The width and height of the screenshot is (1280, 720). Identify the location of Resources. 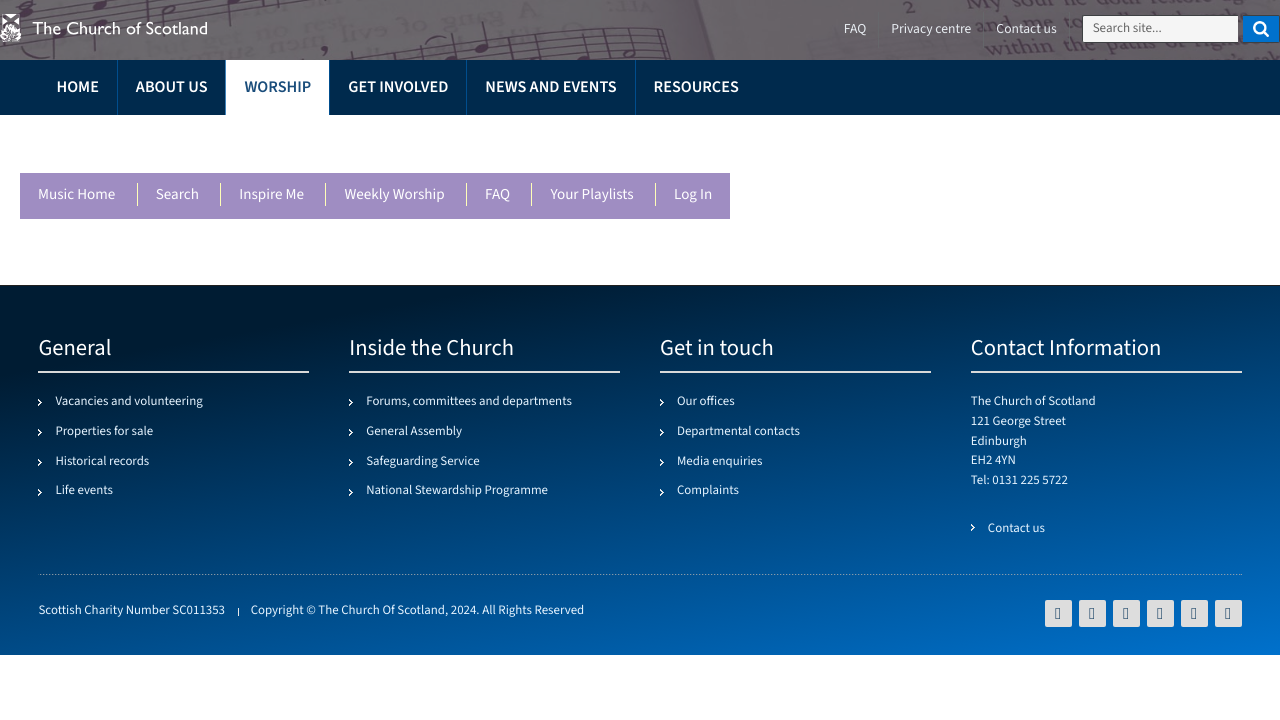
(696, 87).